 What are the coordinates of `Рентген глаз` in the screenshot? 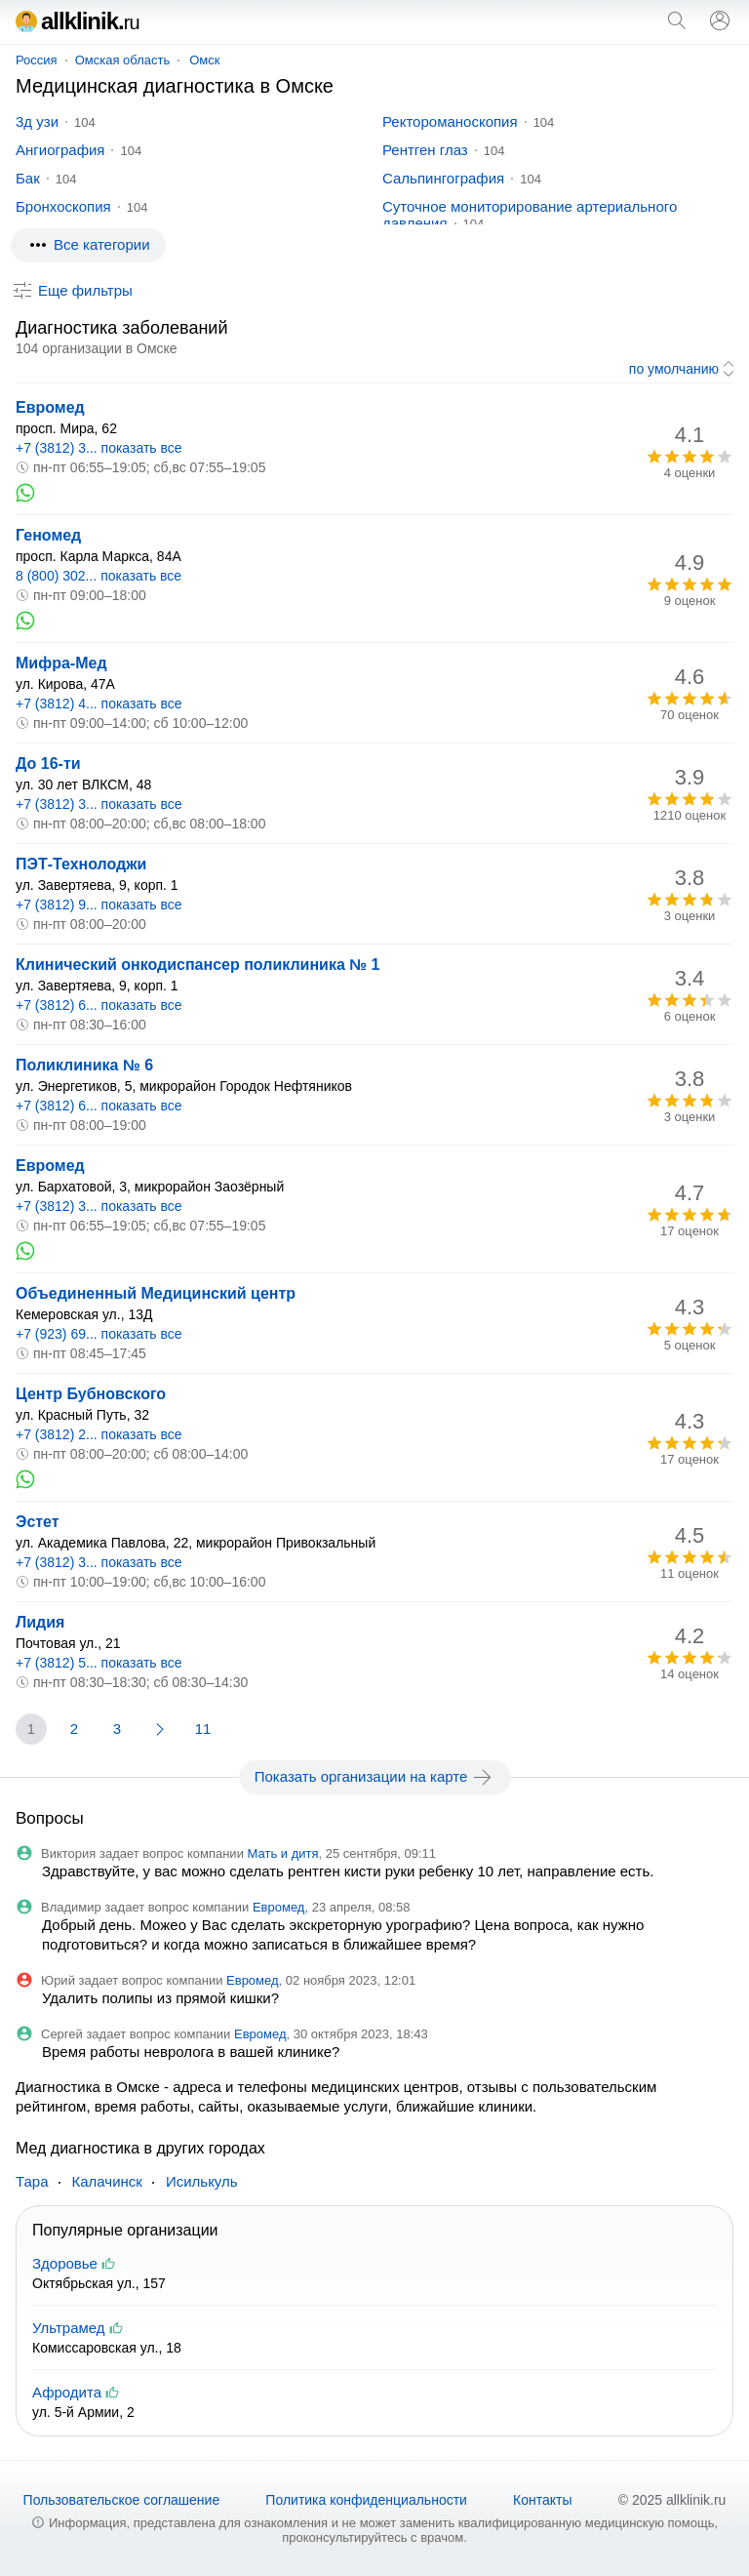 It's located at (425, 149).